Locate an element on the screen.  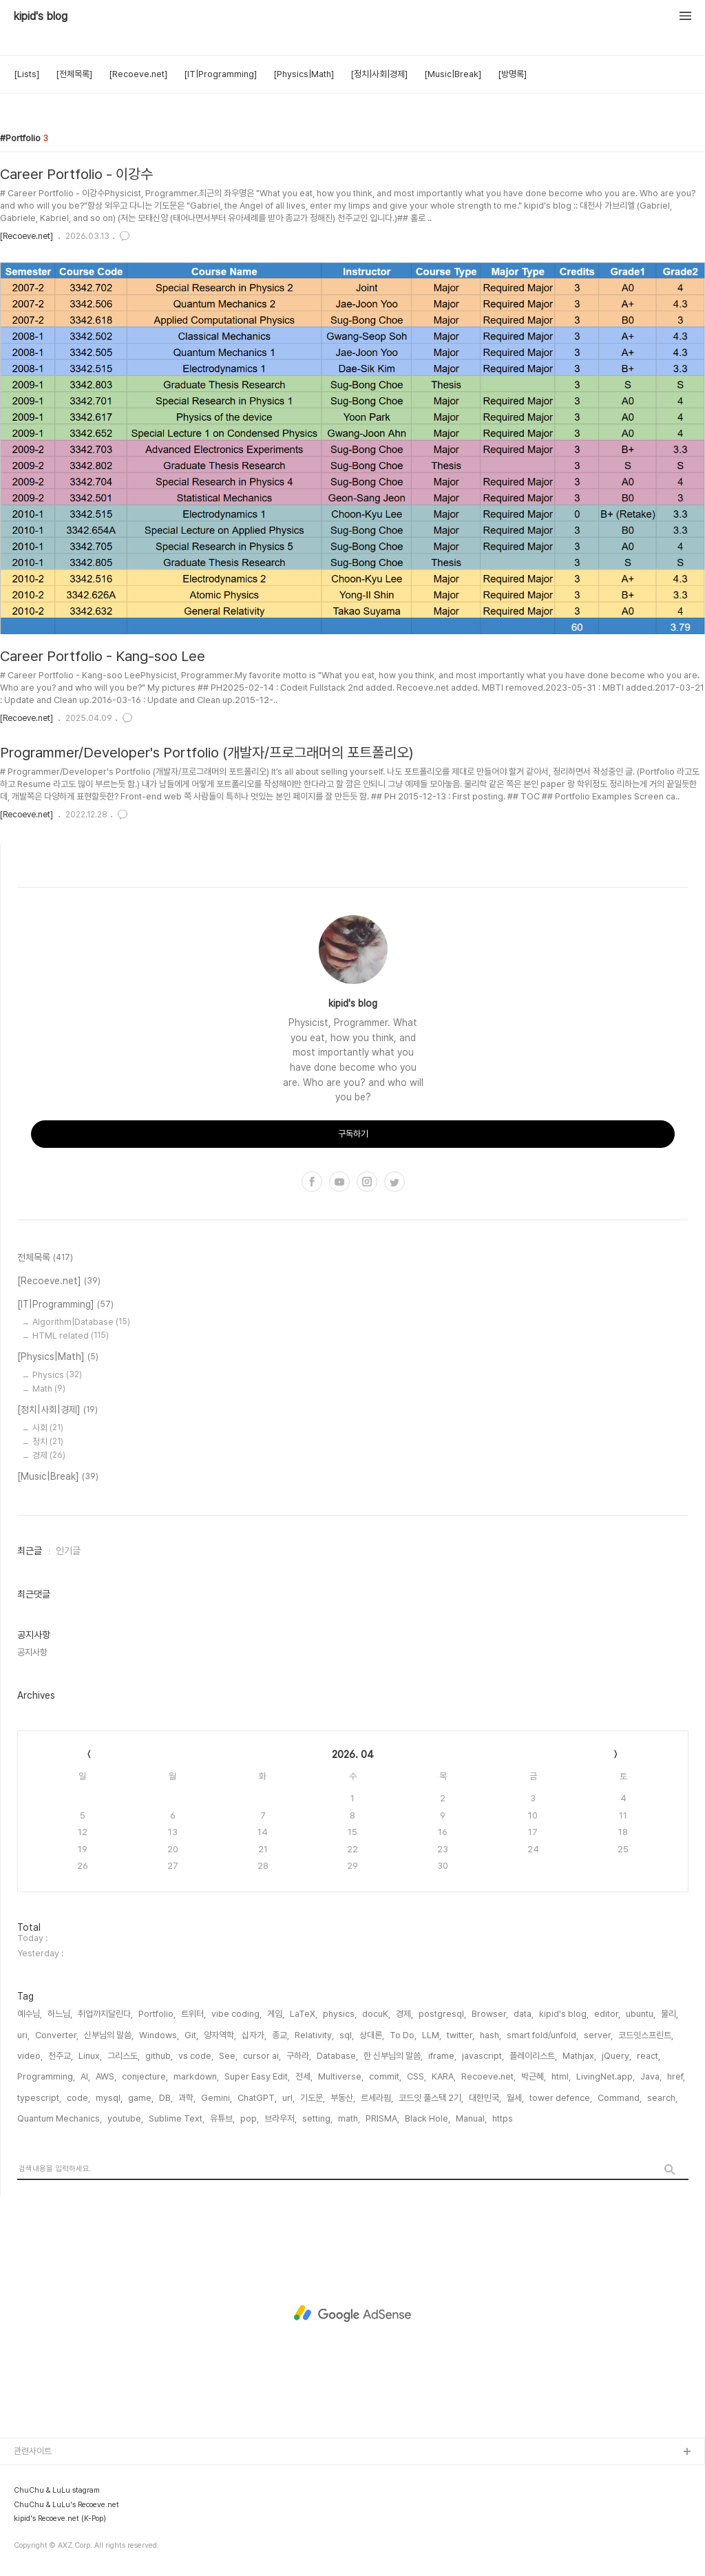
Sublime Text, is located at coordinates (176, 2118).